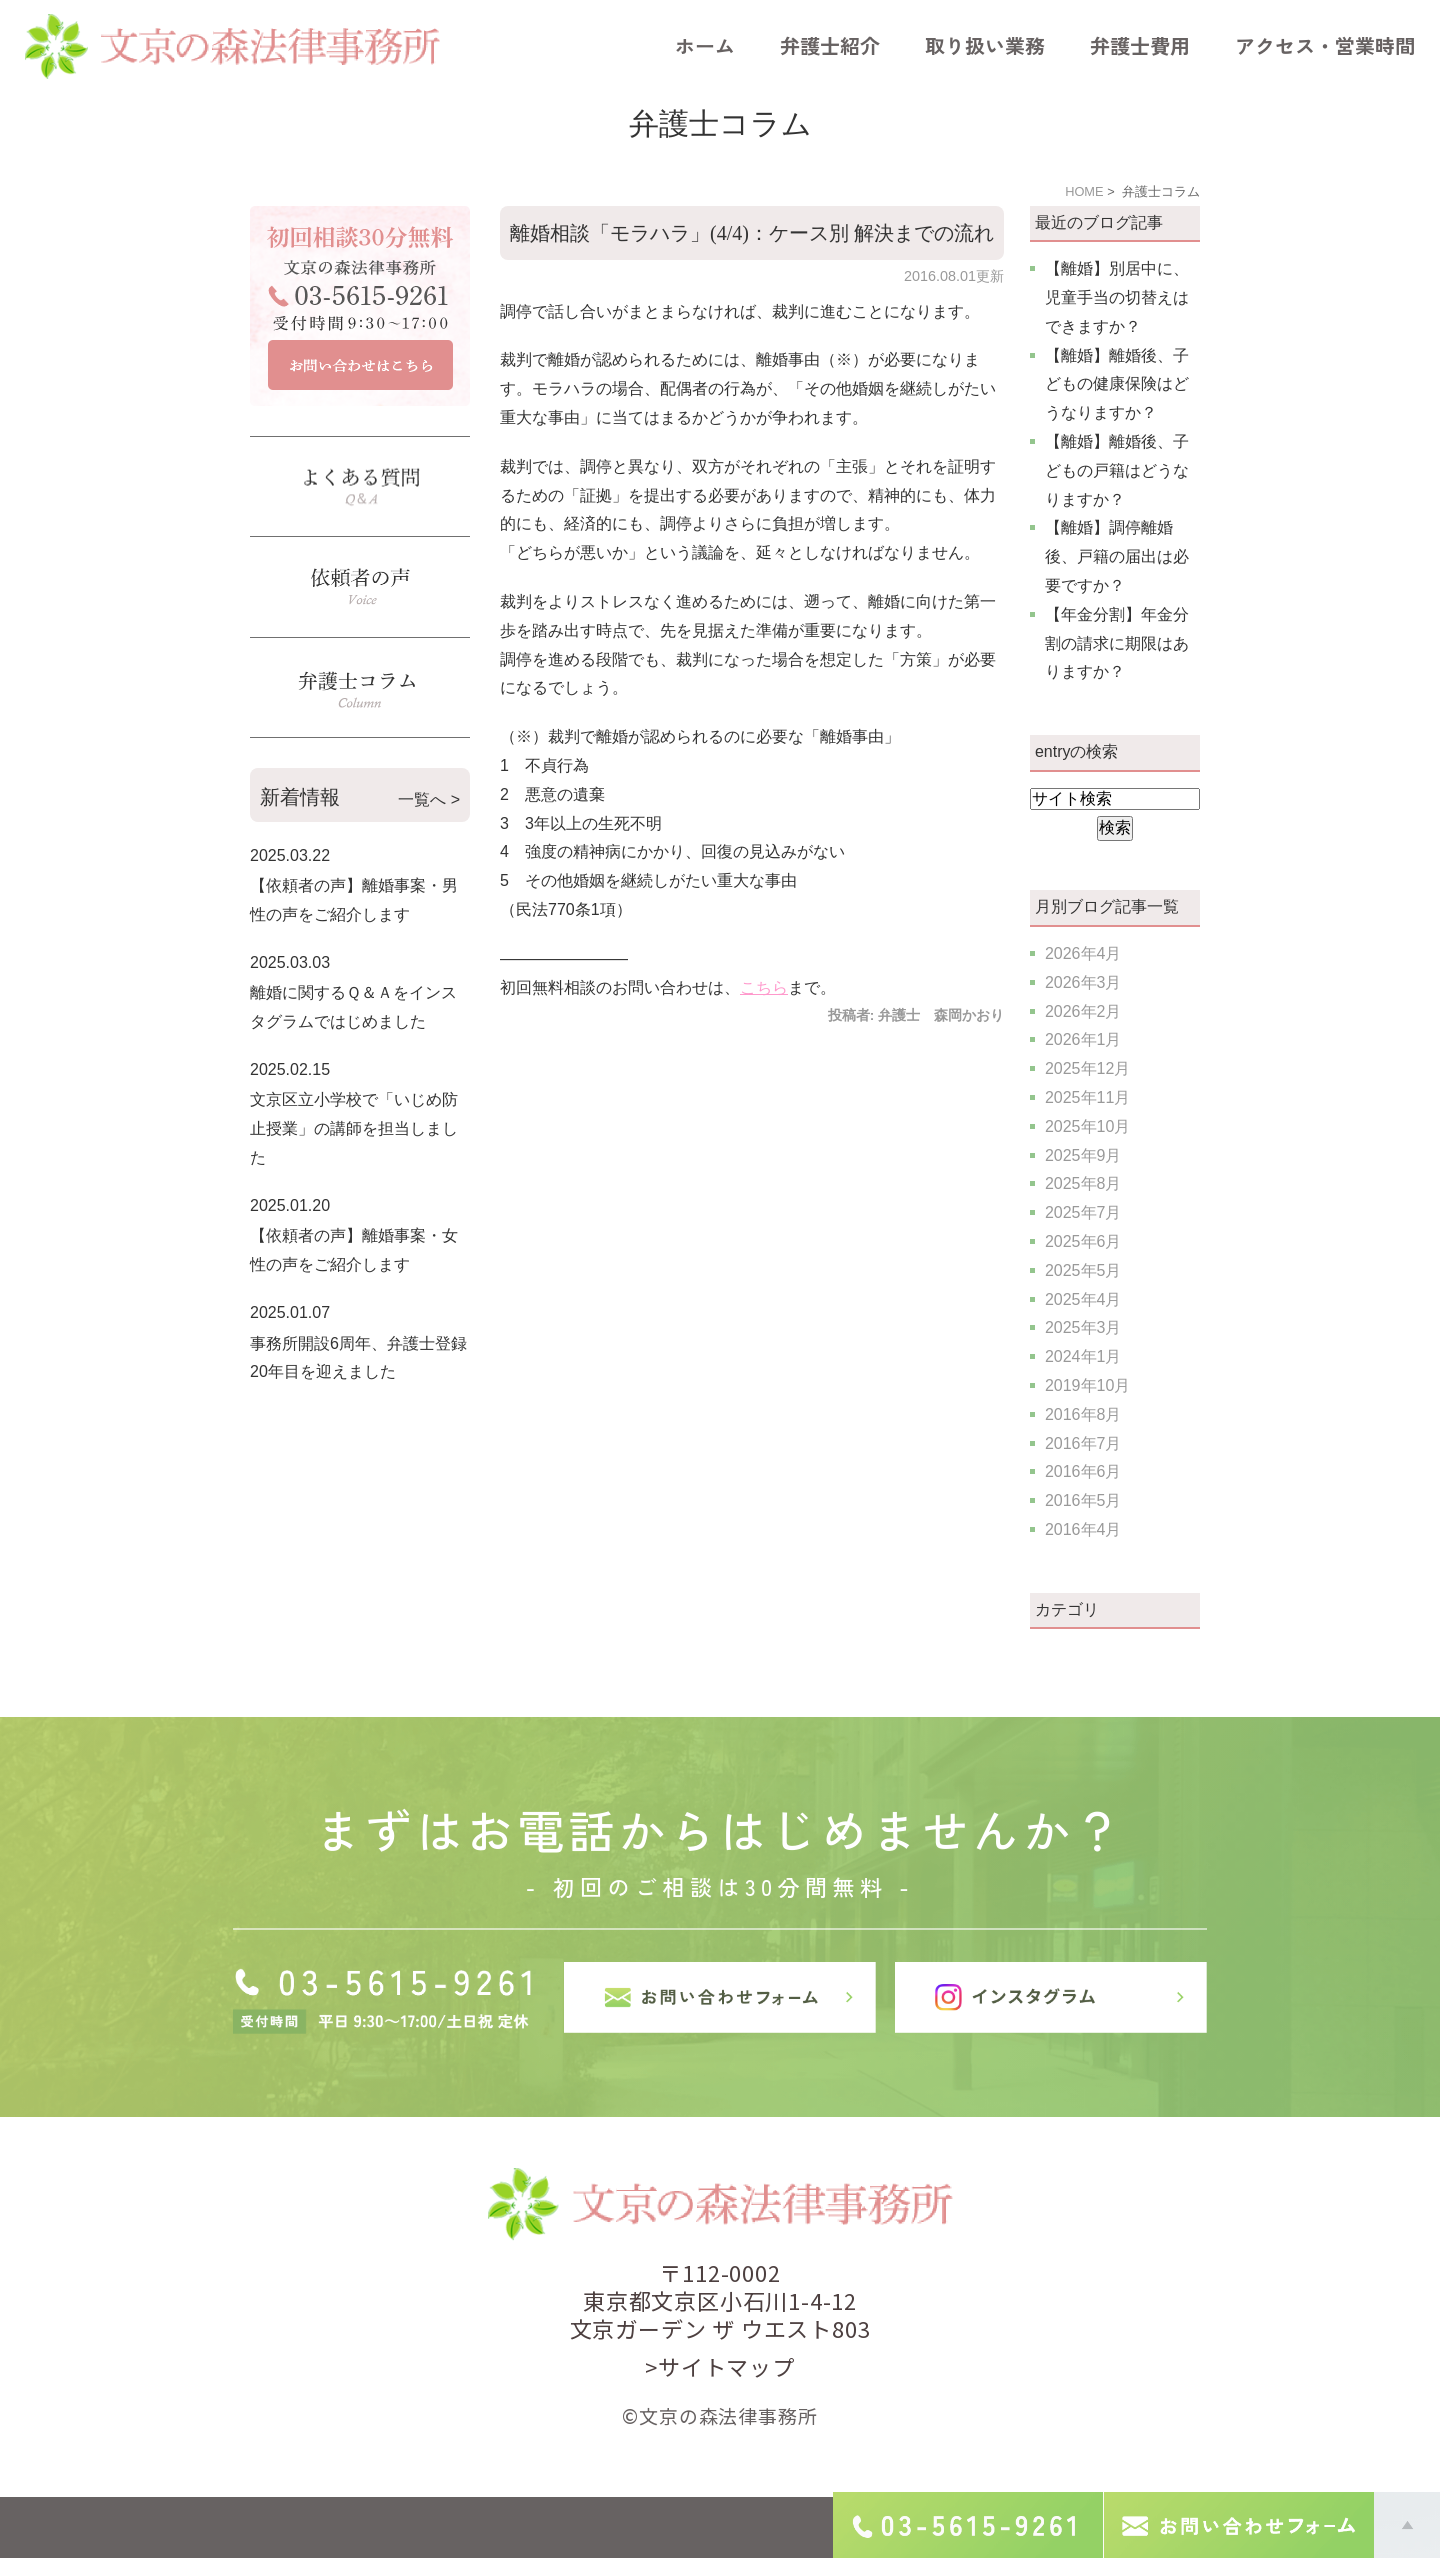  Describe the element at coordinates (1117, 470) in the screenshot. I see `【離婚】離婚後、子どもの戸籍はどうなりますか？` at that location.